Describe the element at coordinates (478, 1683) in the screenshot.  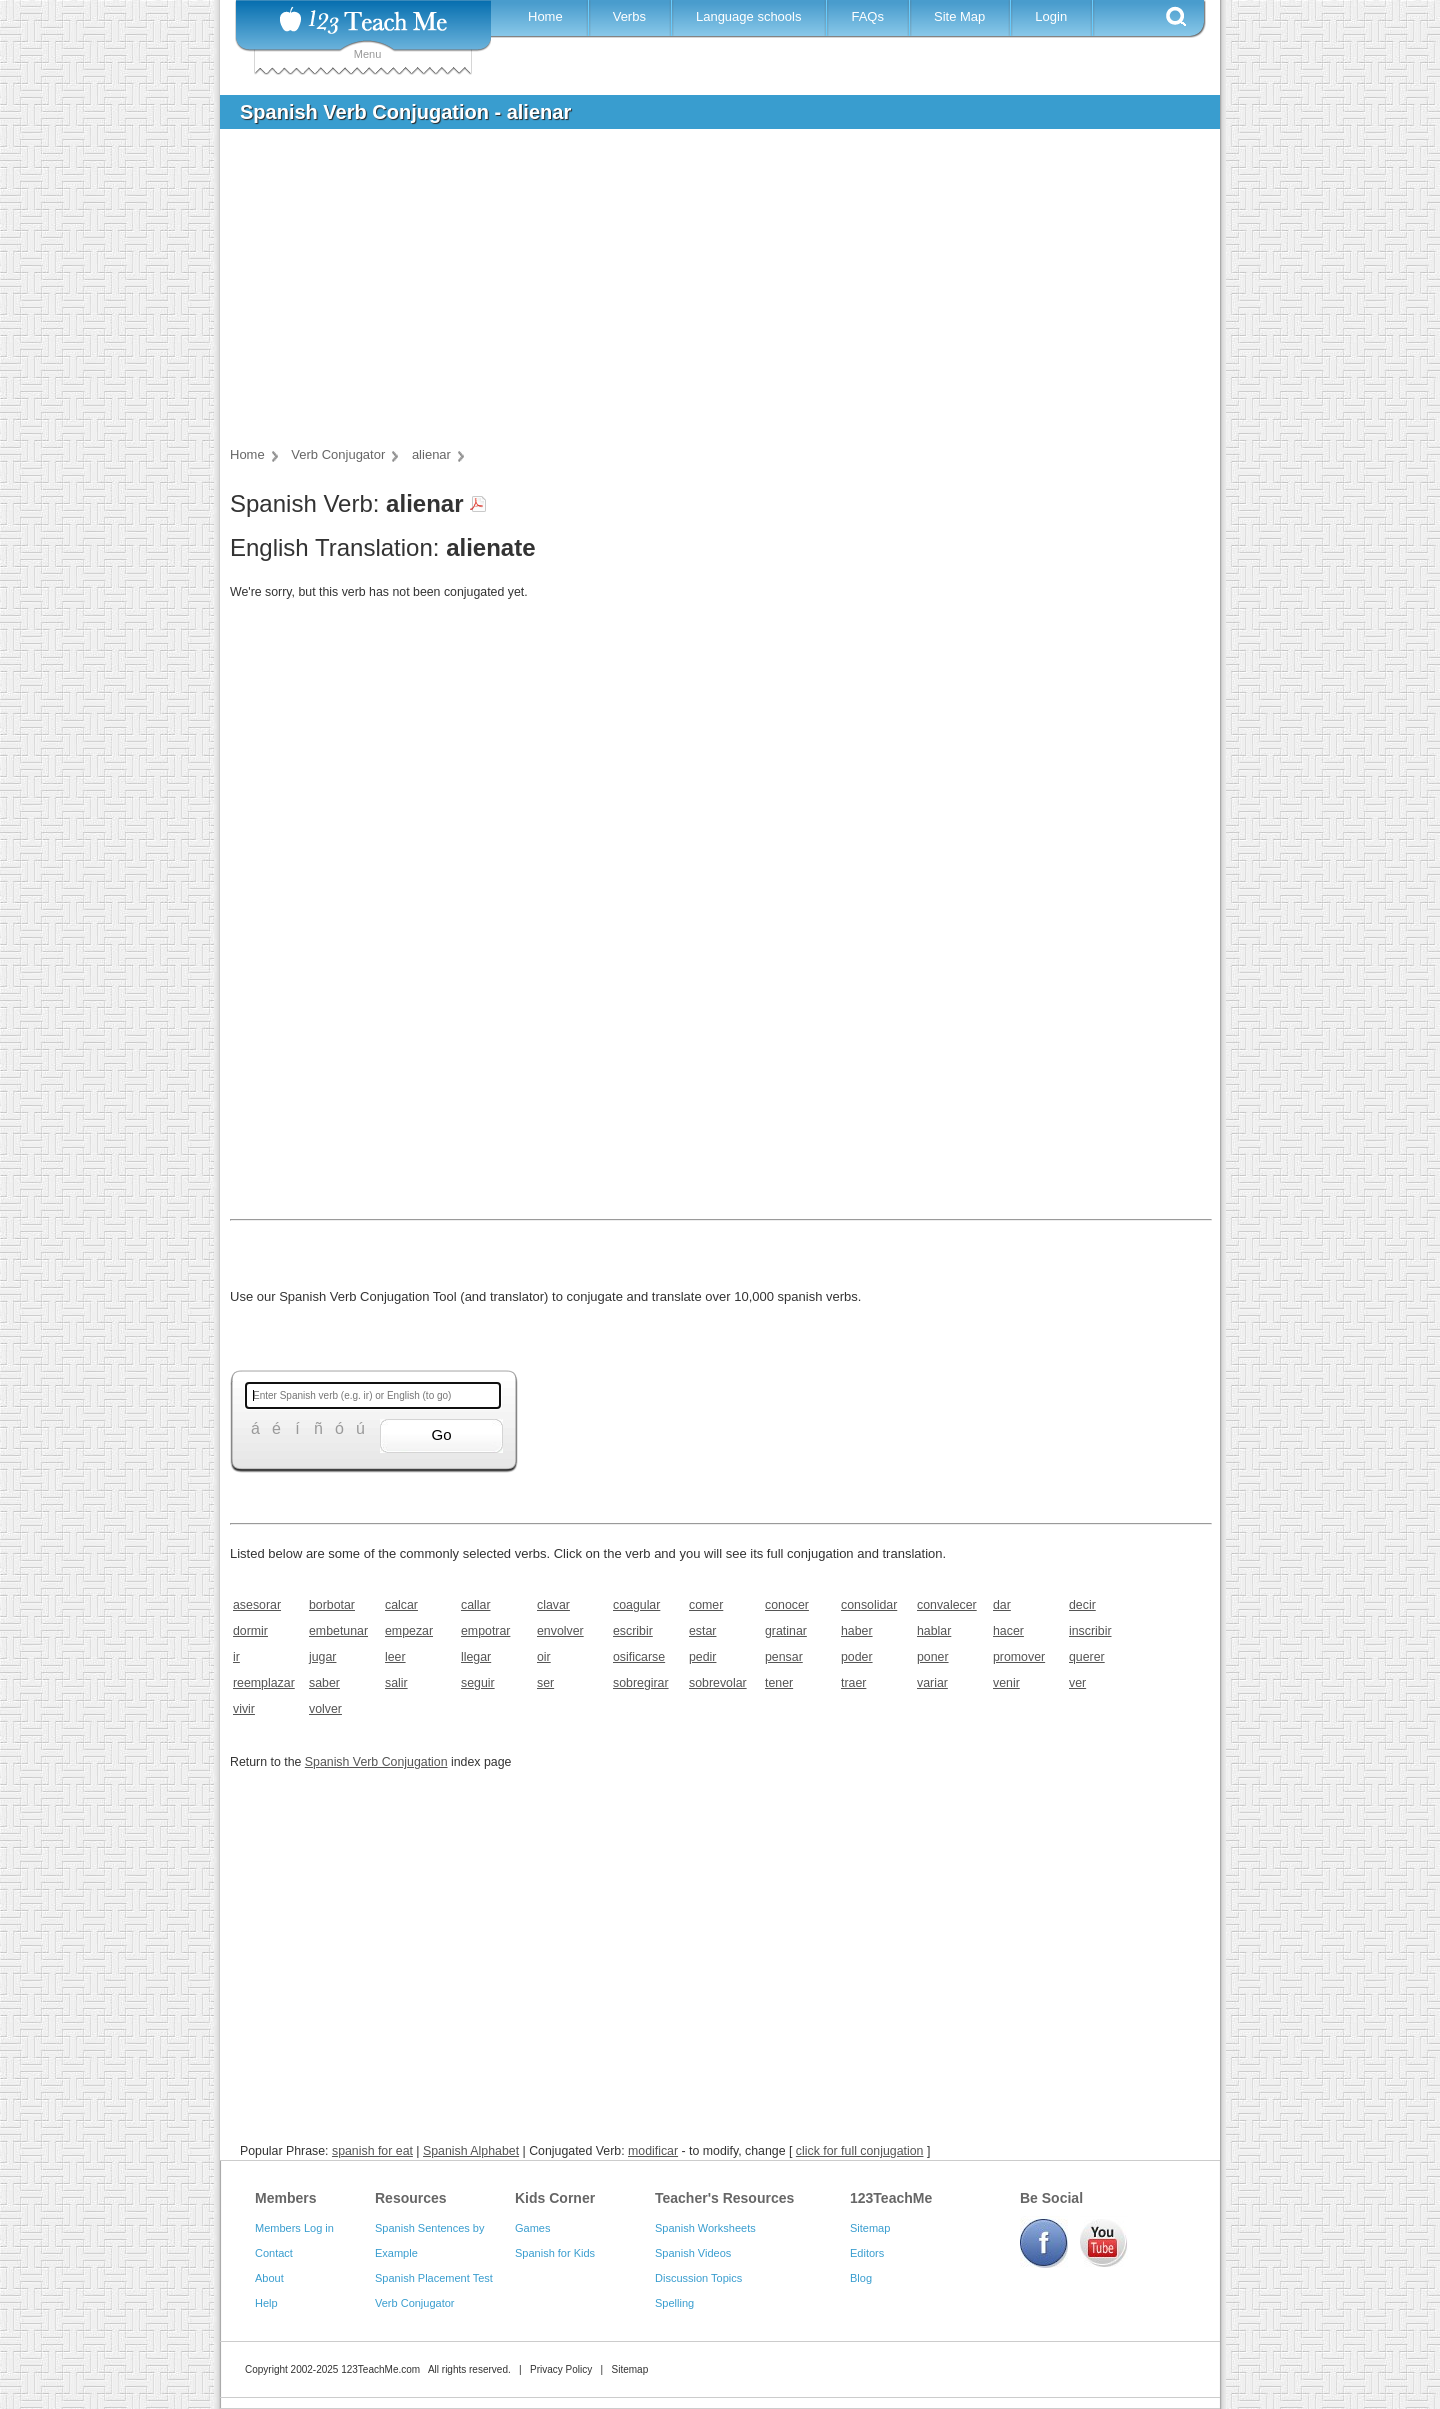
I see `seguir` at that location.